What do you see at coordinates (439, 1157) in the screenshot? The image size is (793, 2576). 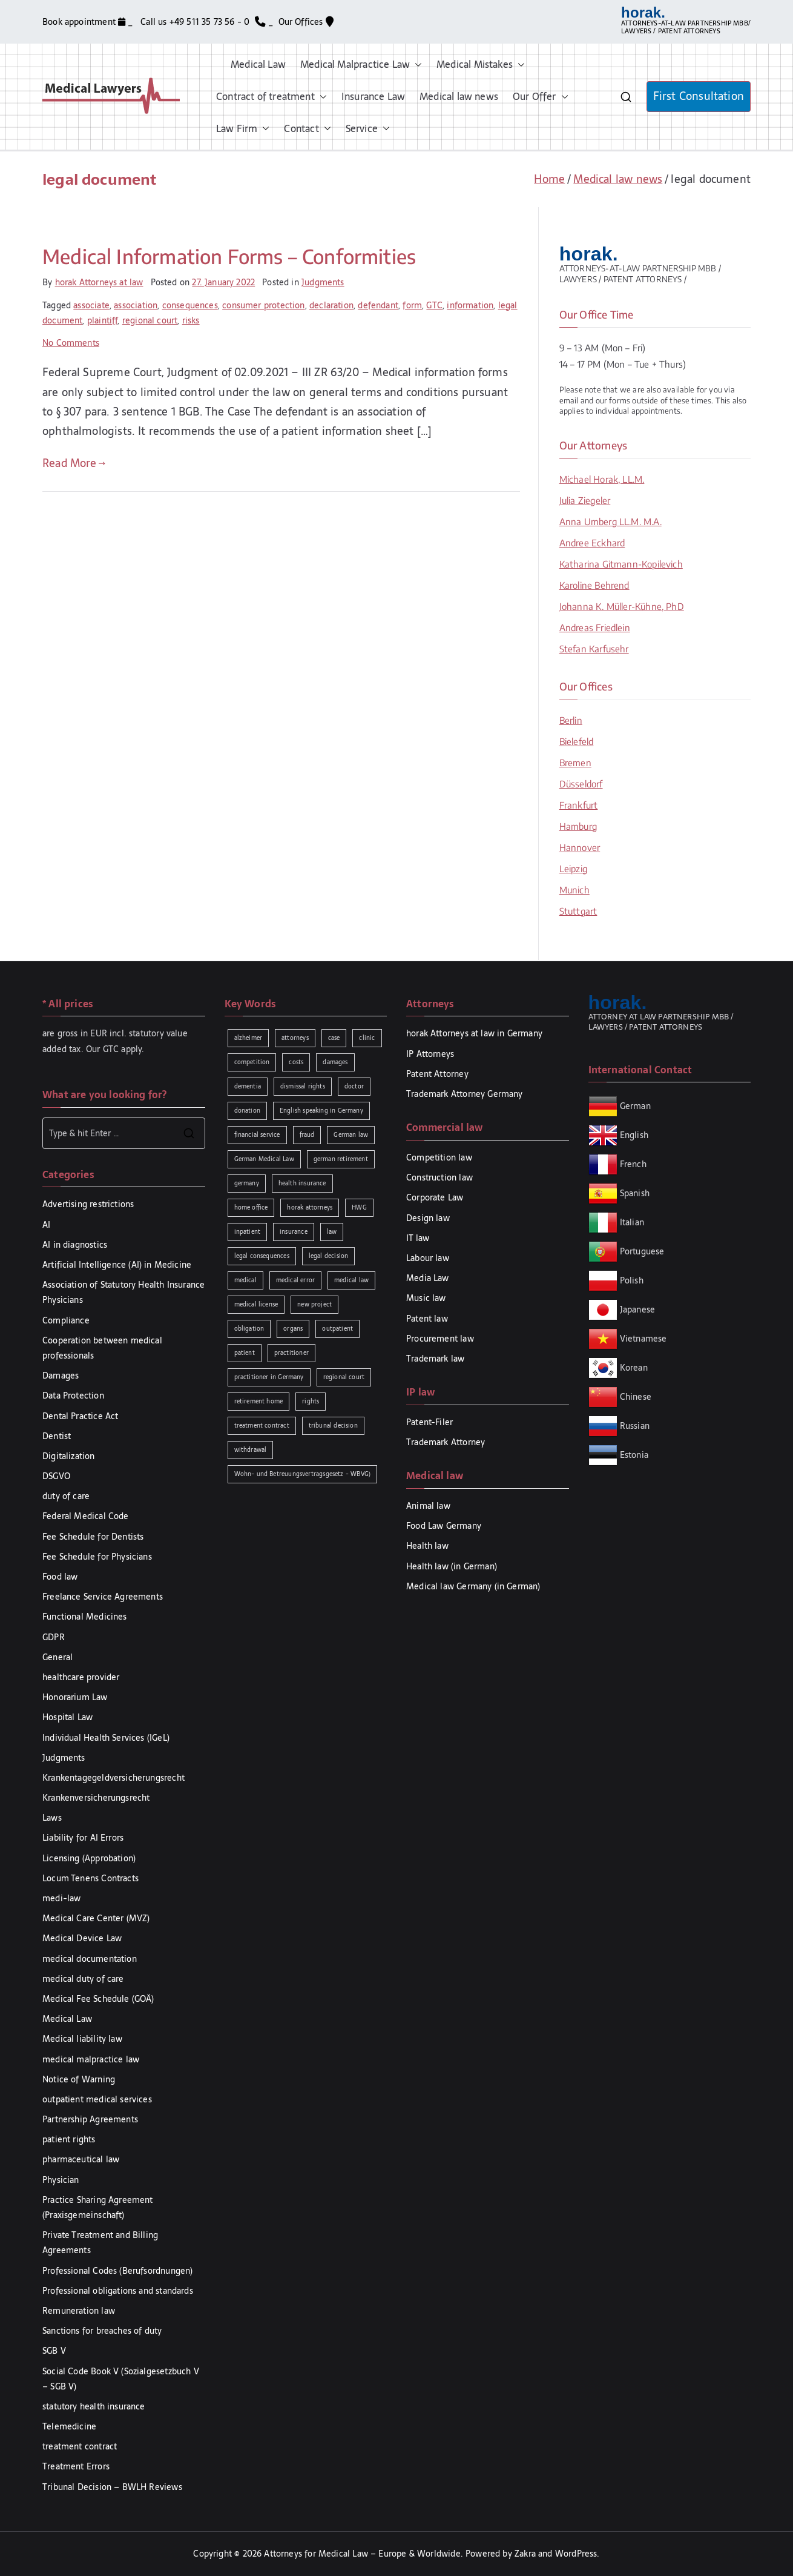 I see `Competition law` at bounding box center [439, 1157].